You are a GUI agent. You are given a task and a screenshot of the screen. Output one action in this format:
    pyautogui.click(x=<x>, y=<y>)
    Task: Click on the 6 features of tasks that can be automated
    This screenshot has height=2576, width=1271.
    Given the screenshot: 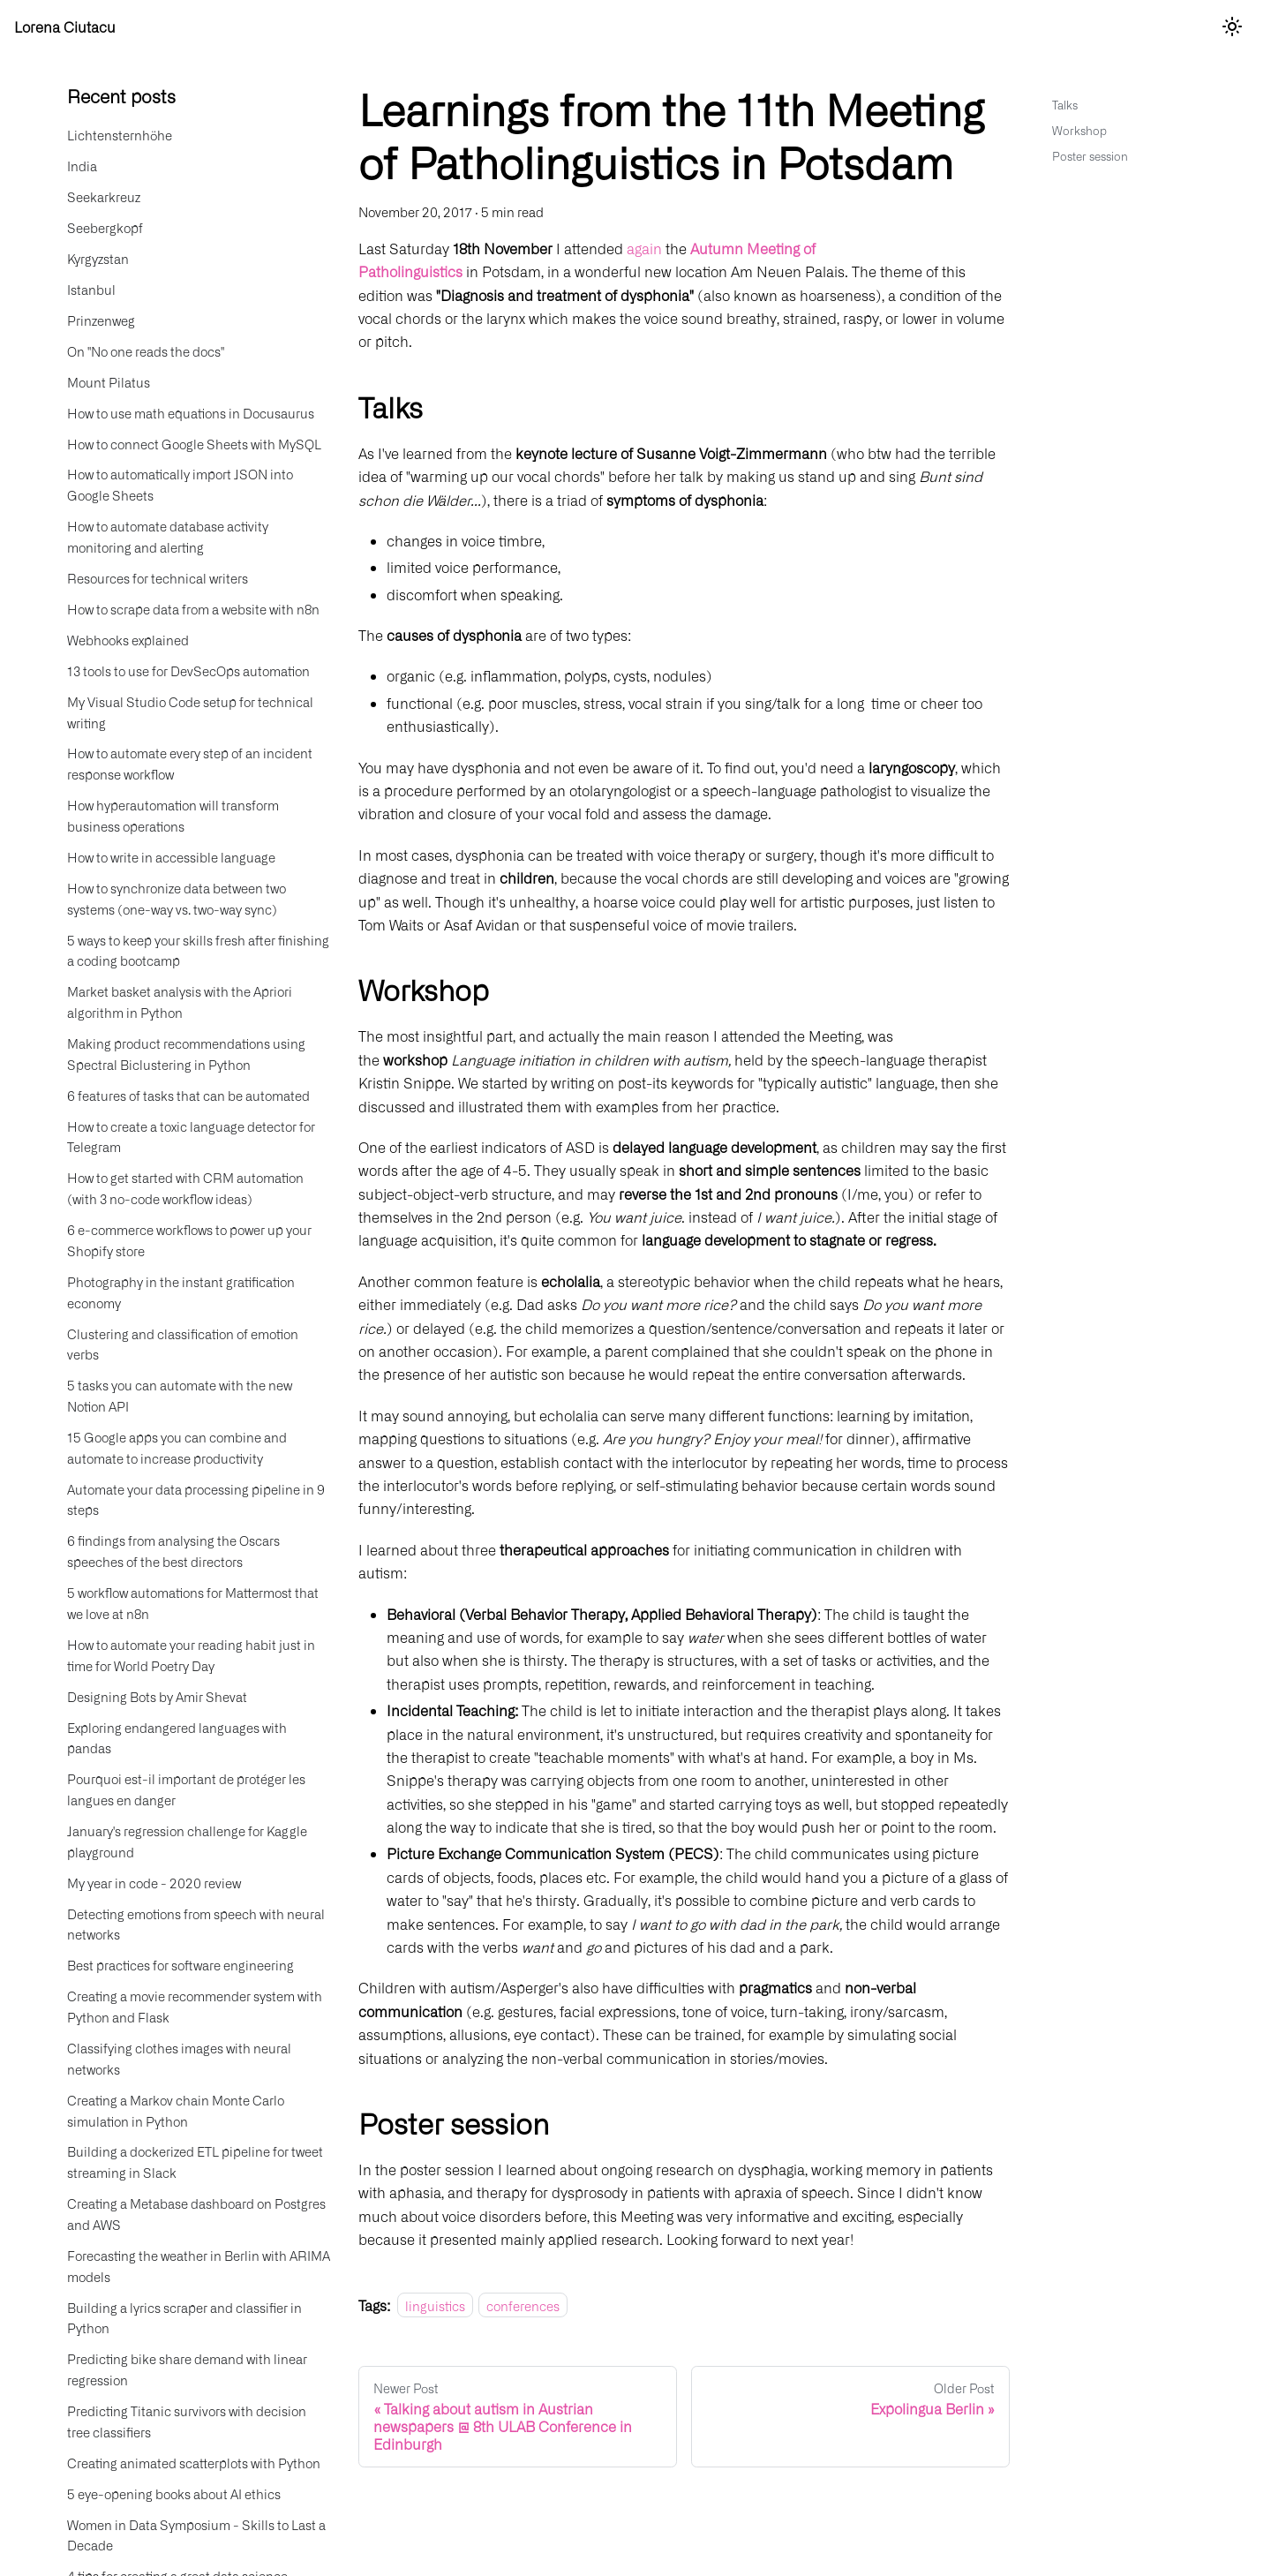 What is the action you would take?
    pyautogui.click(x=188, y=1095)
    